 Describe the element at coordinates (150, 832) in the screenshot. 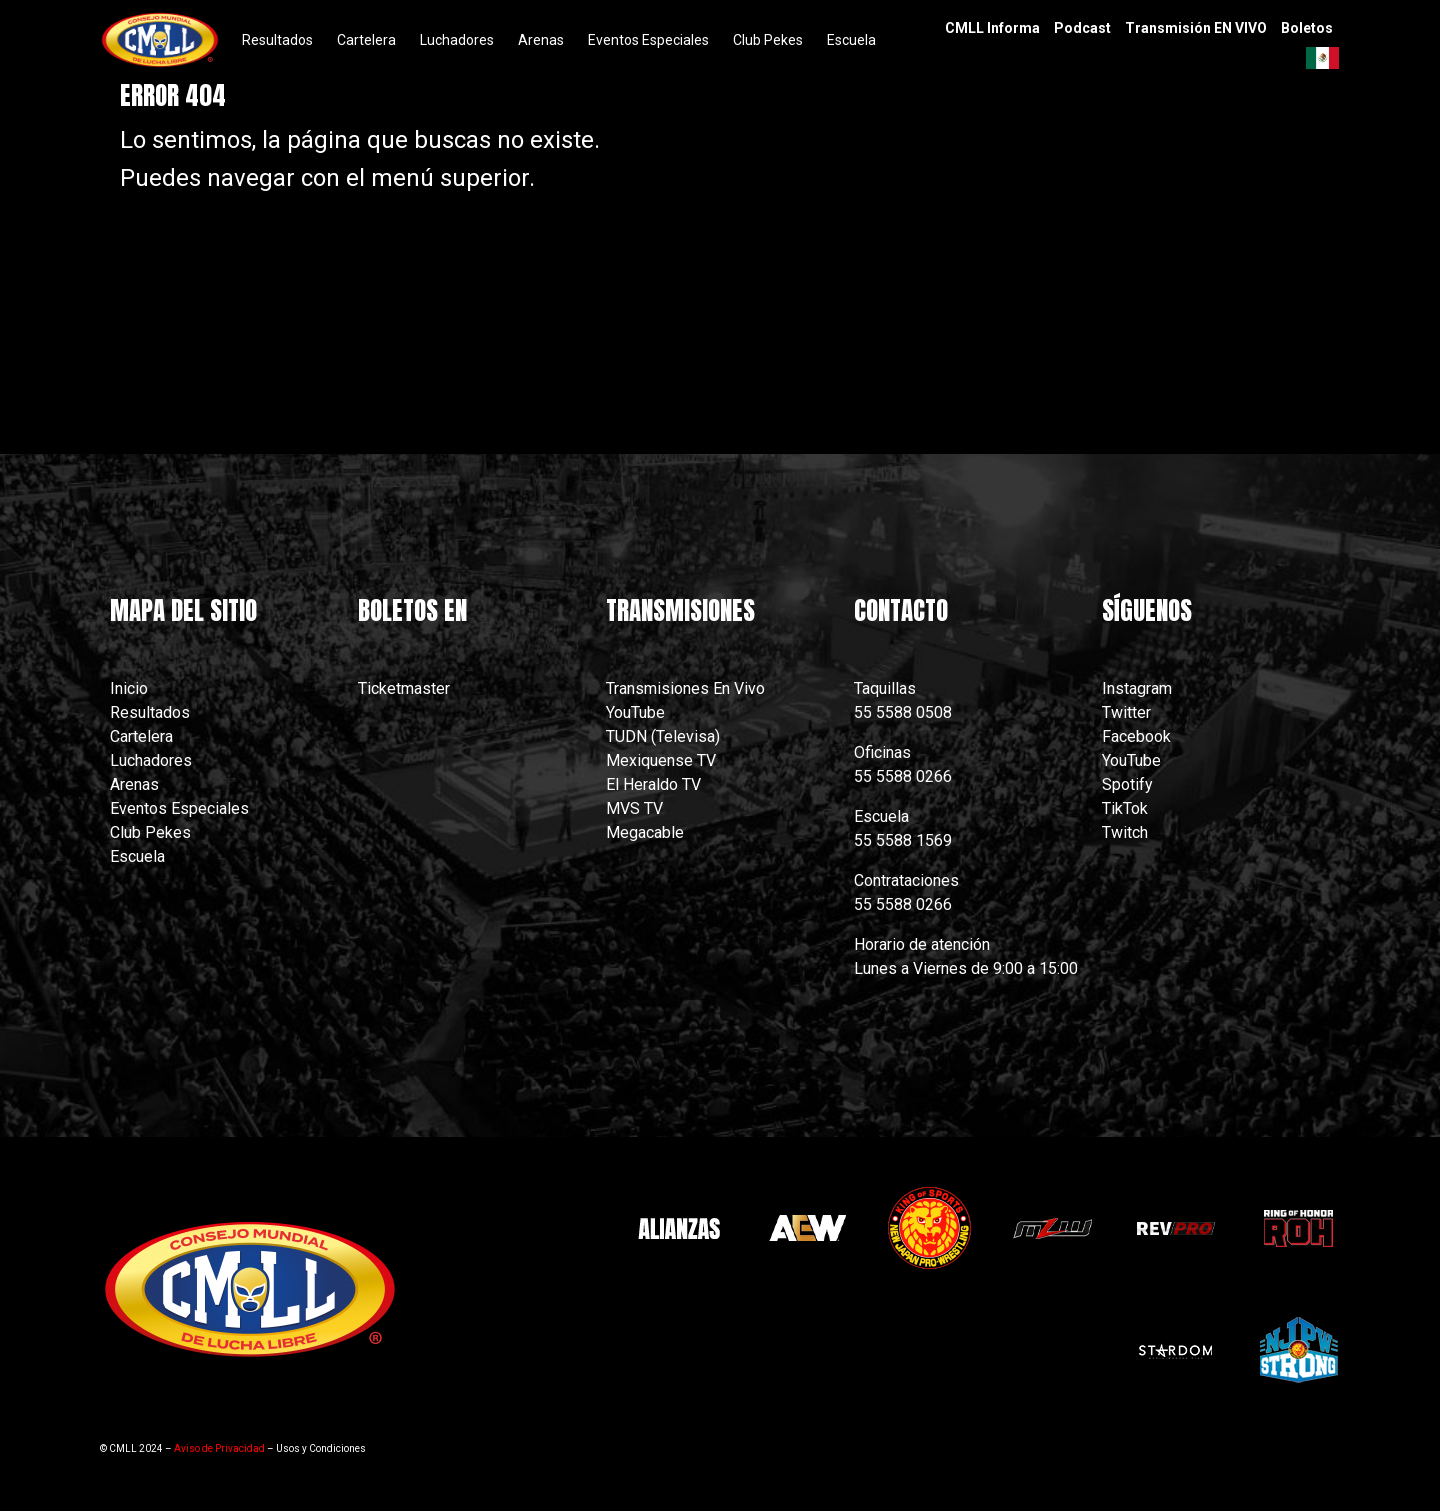

I see `Club Pekes` at that location.